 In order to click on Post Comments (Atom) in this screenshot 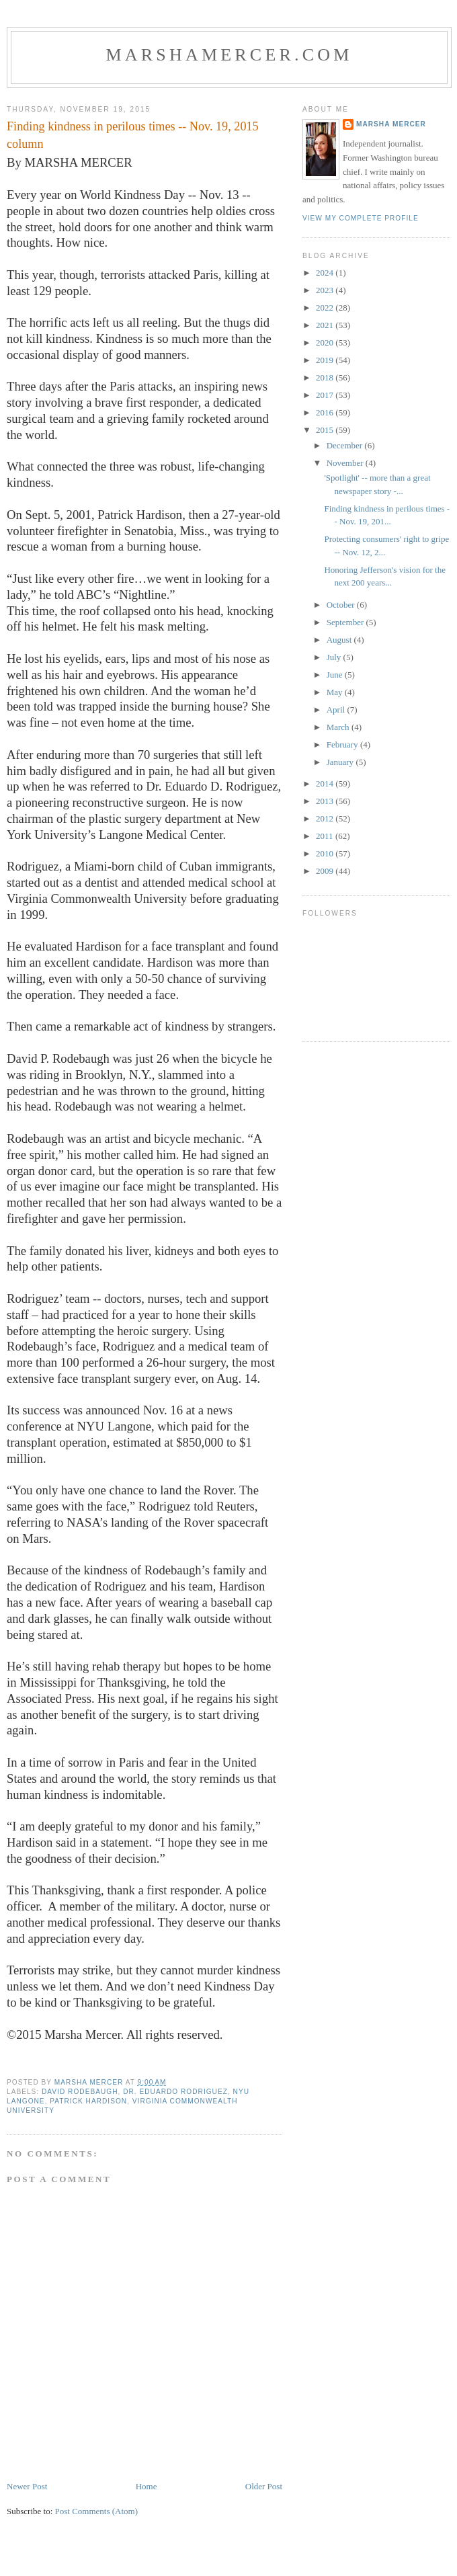, I will do `click(96, 2511)`.